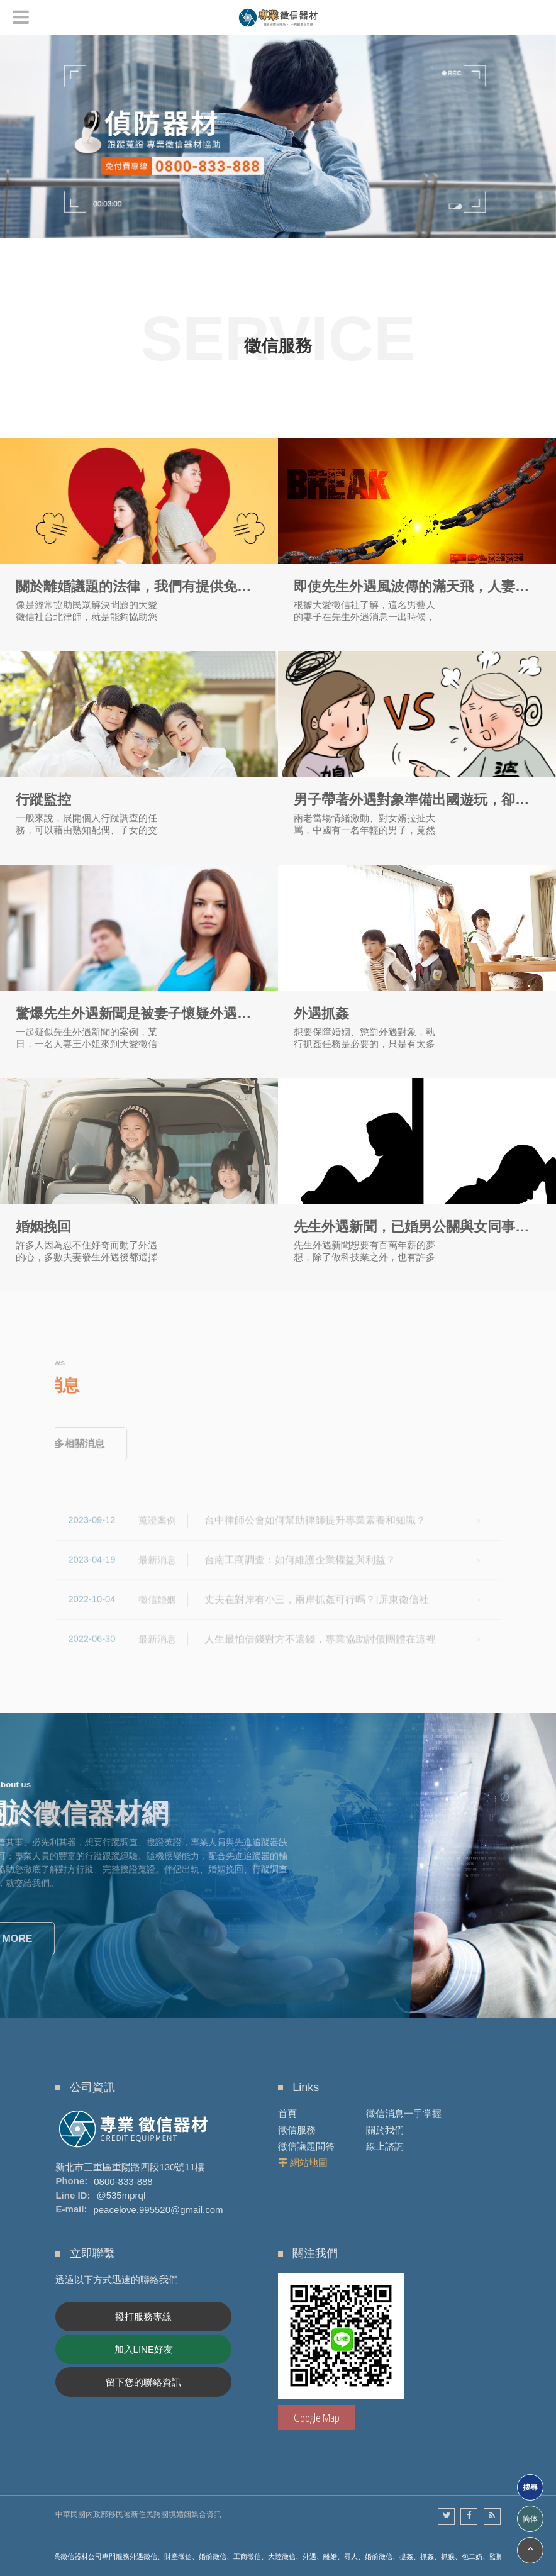 This screenshot has width=556, height=2576. What do you see at coordinates (143, 2349) in the screenshot?
I see `加入LINE好友` at bounding box center [143, 2349].